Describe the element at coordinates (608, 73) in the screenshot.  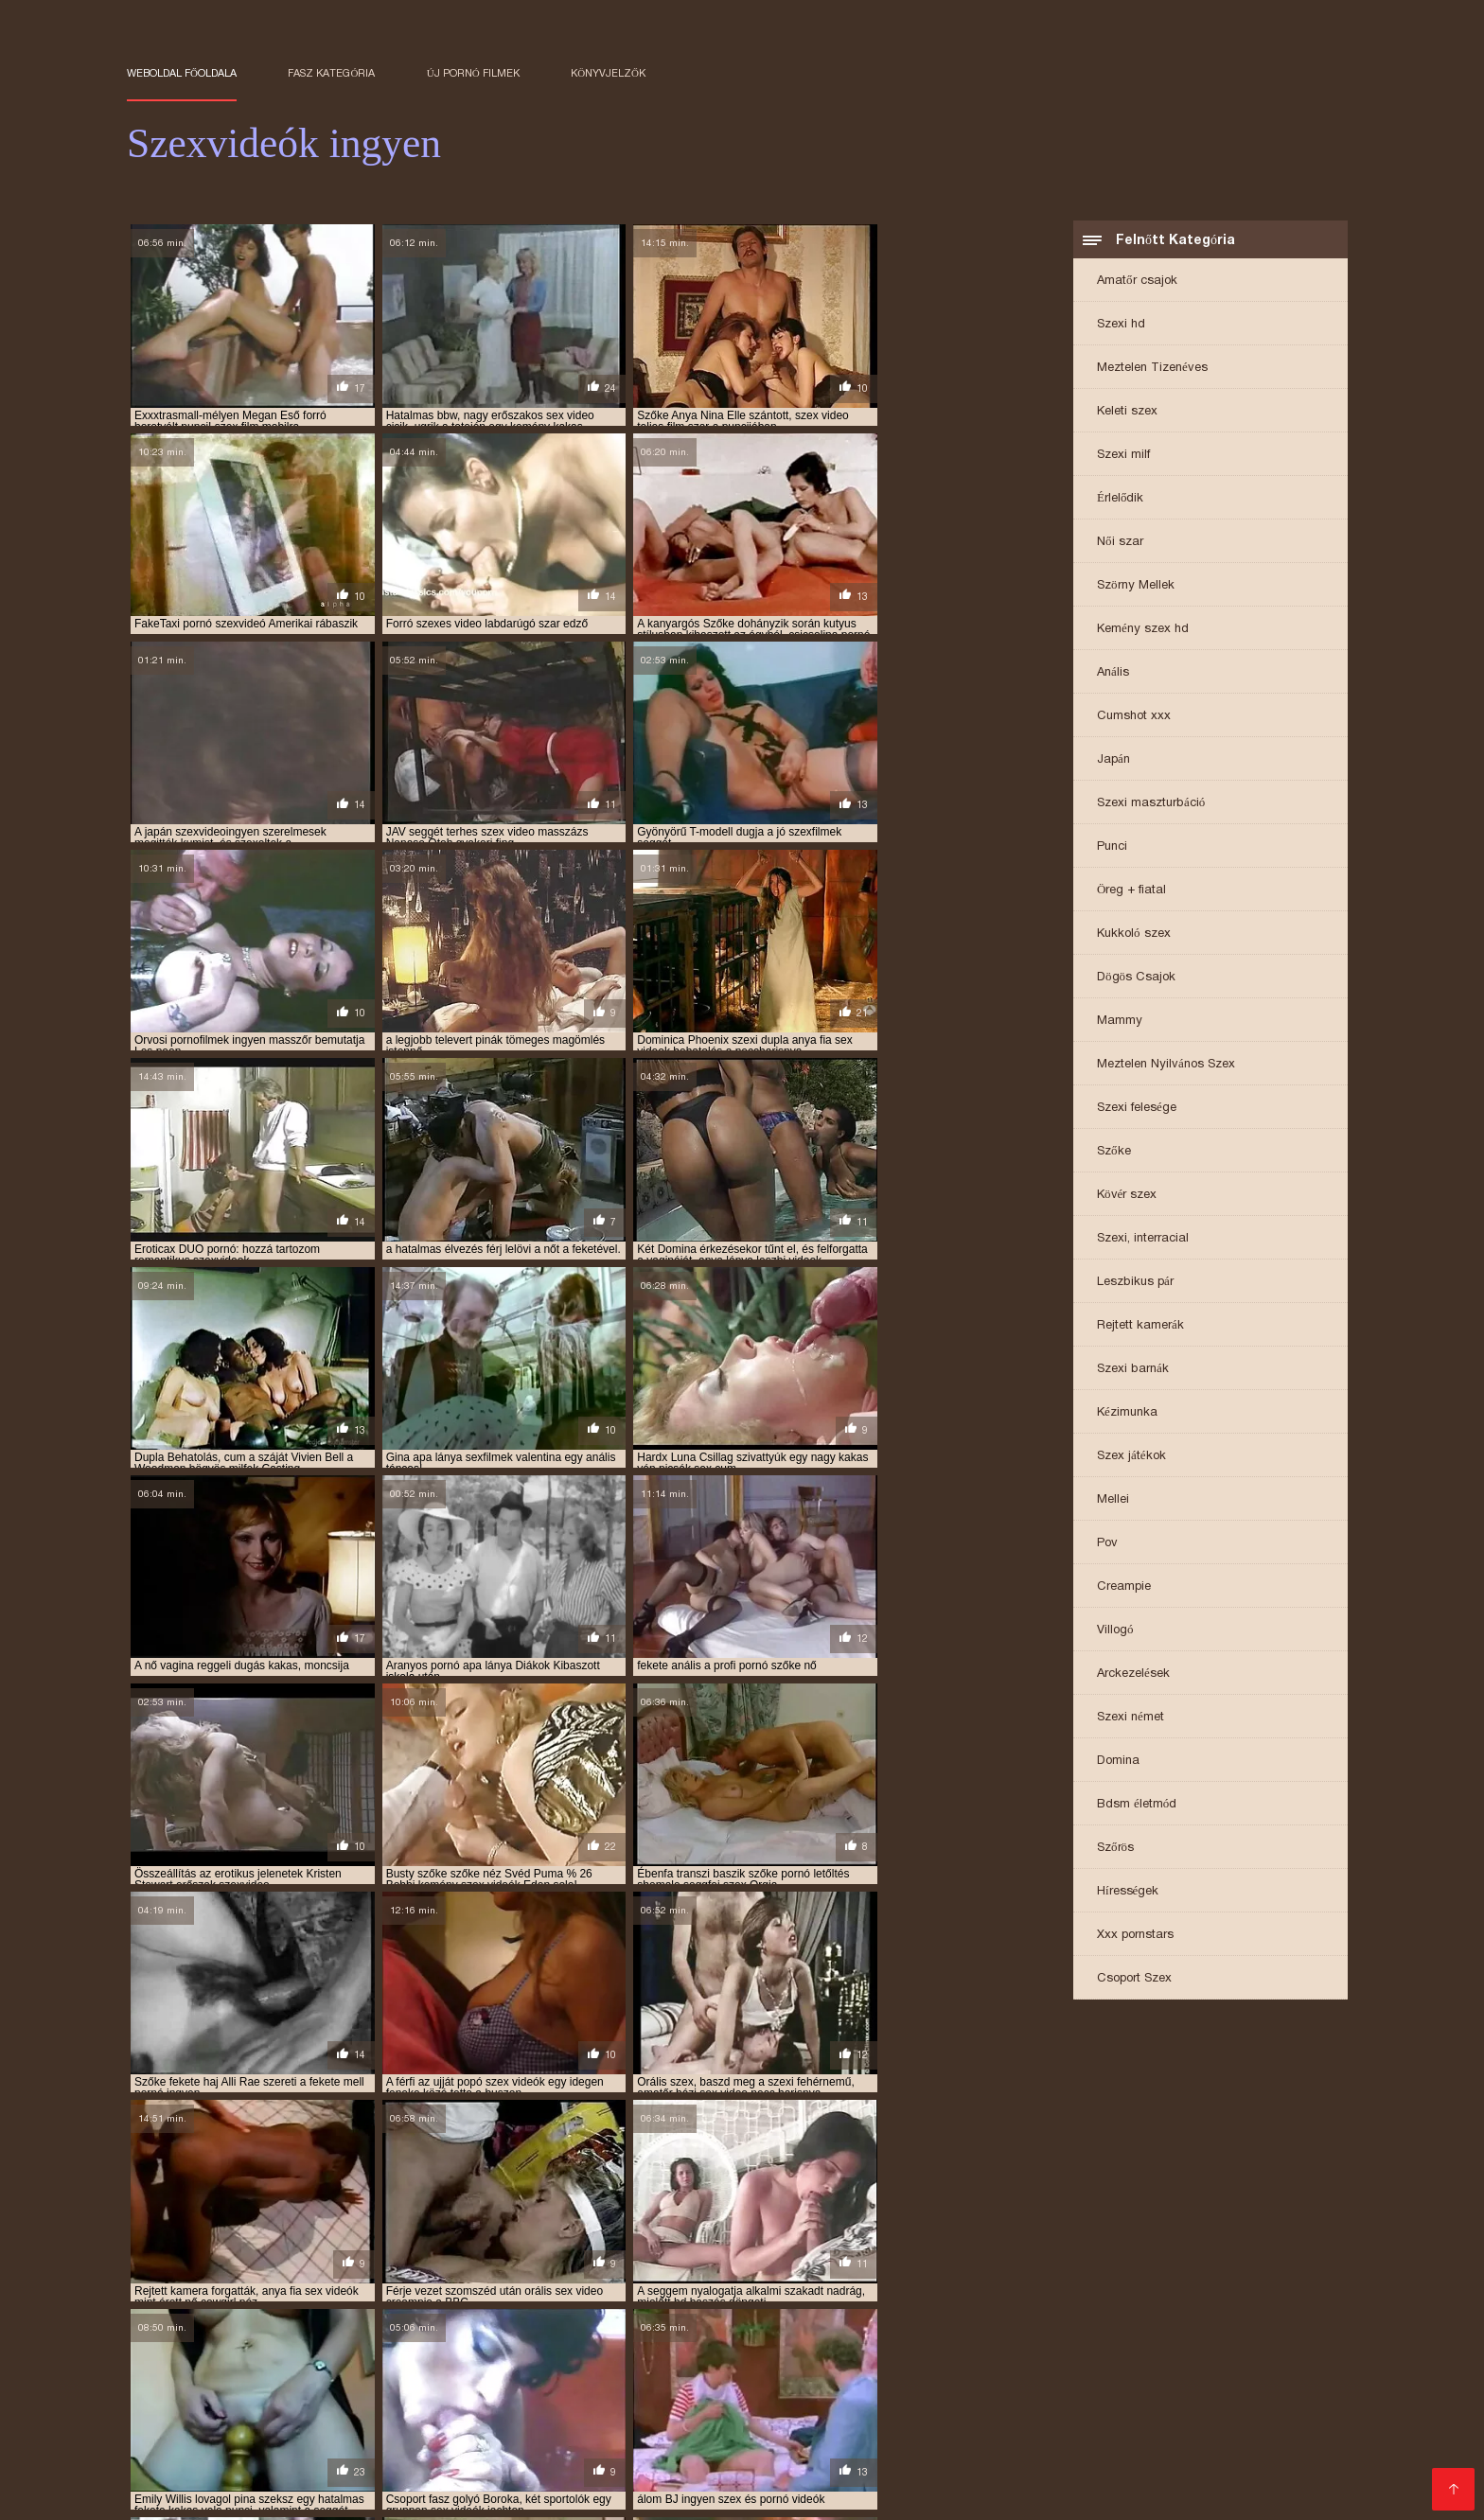
I see `könyvjelzők` at that location.